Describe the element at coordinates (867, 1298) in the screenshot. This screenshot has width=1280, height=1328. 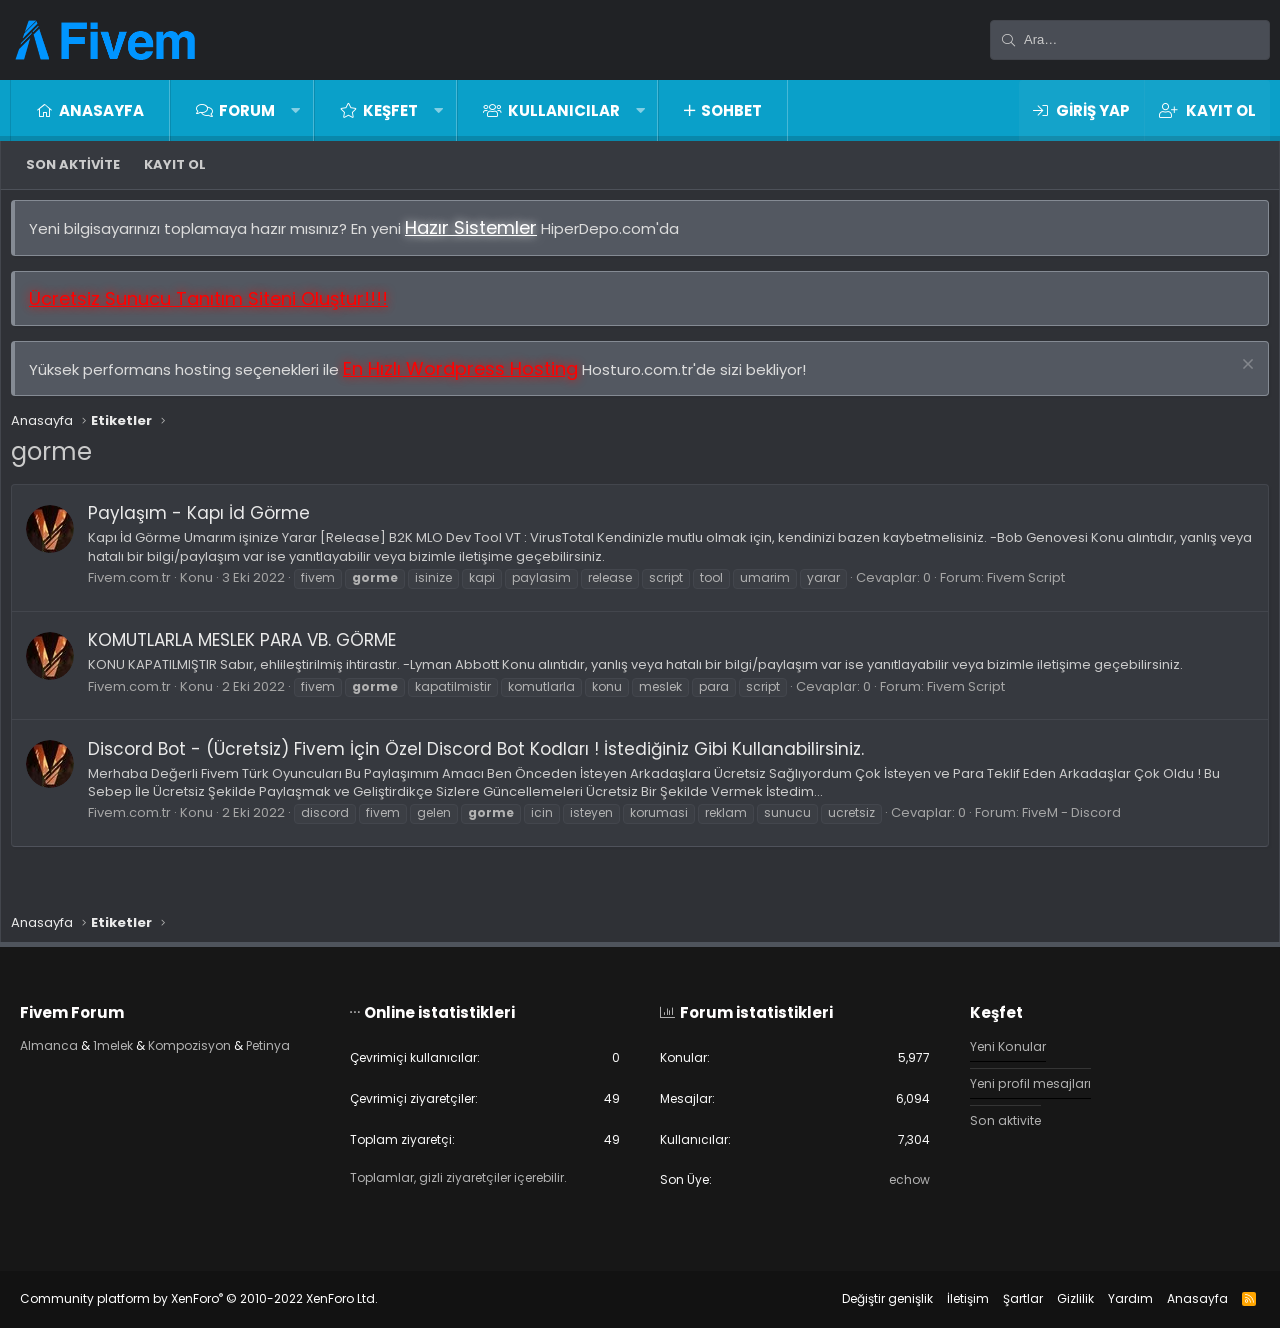
I see `Değiştir genişlik` at that location.